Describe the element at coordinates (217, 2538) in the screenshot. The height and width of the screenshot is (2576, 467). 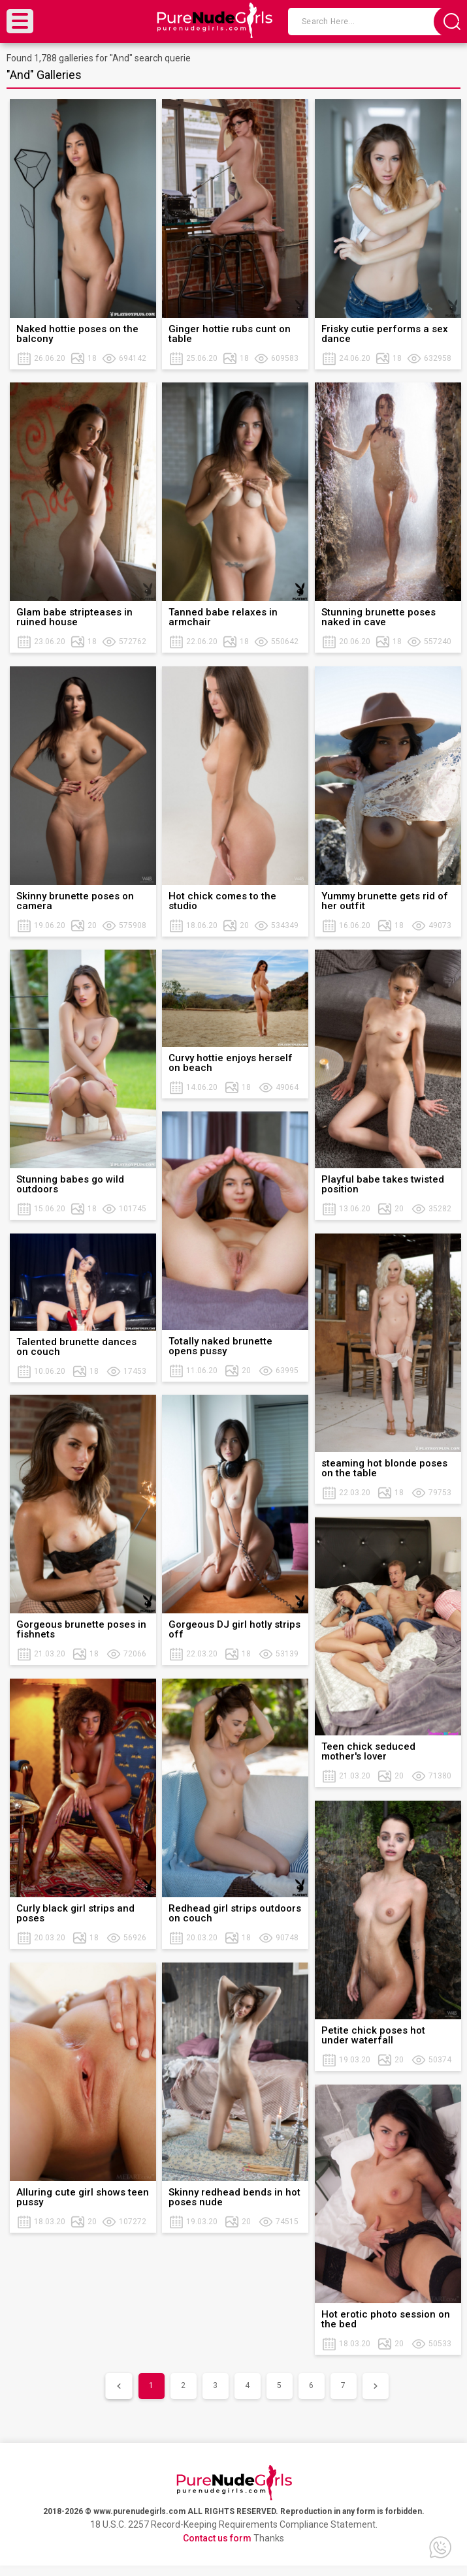
I see `Contact us form` at that location.